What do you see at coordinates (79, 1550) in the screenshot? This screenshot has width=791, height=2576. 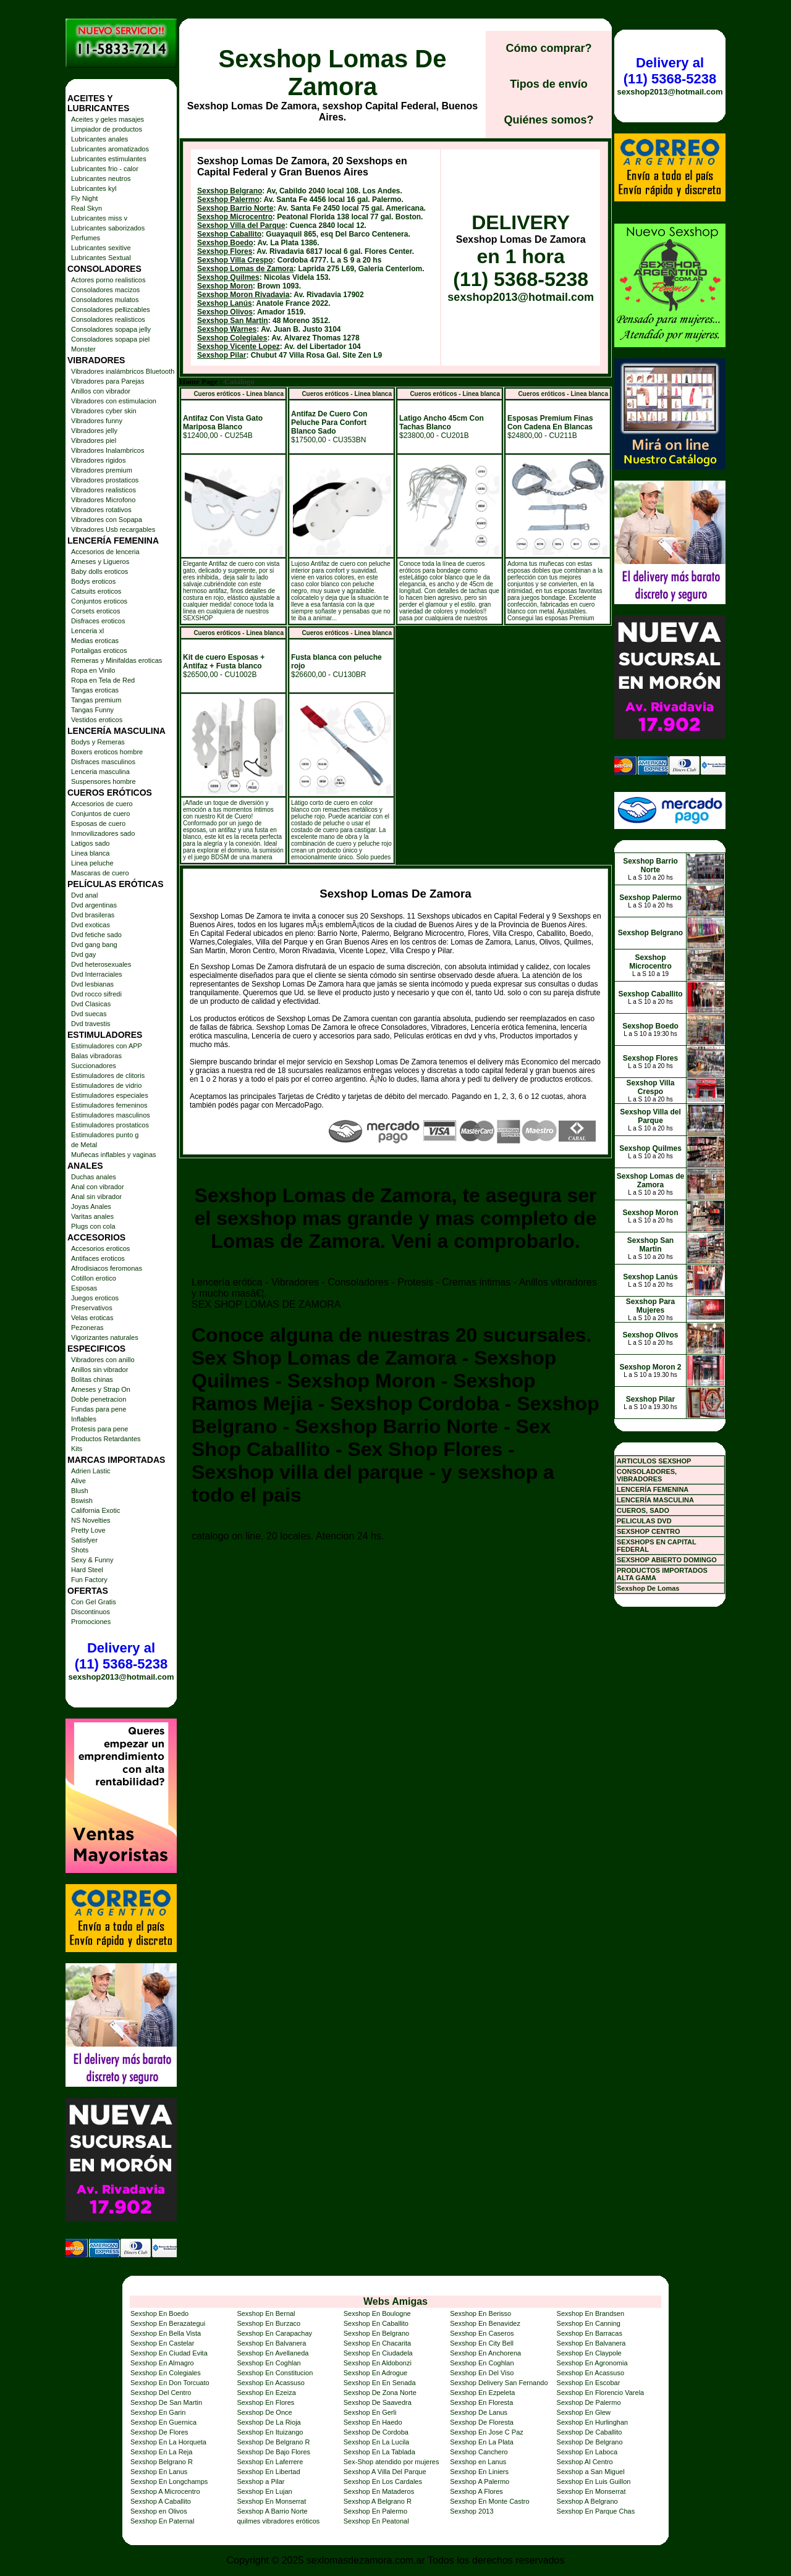 I see `Shots` at bounding box center [79, 1550].